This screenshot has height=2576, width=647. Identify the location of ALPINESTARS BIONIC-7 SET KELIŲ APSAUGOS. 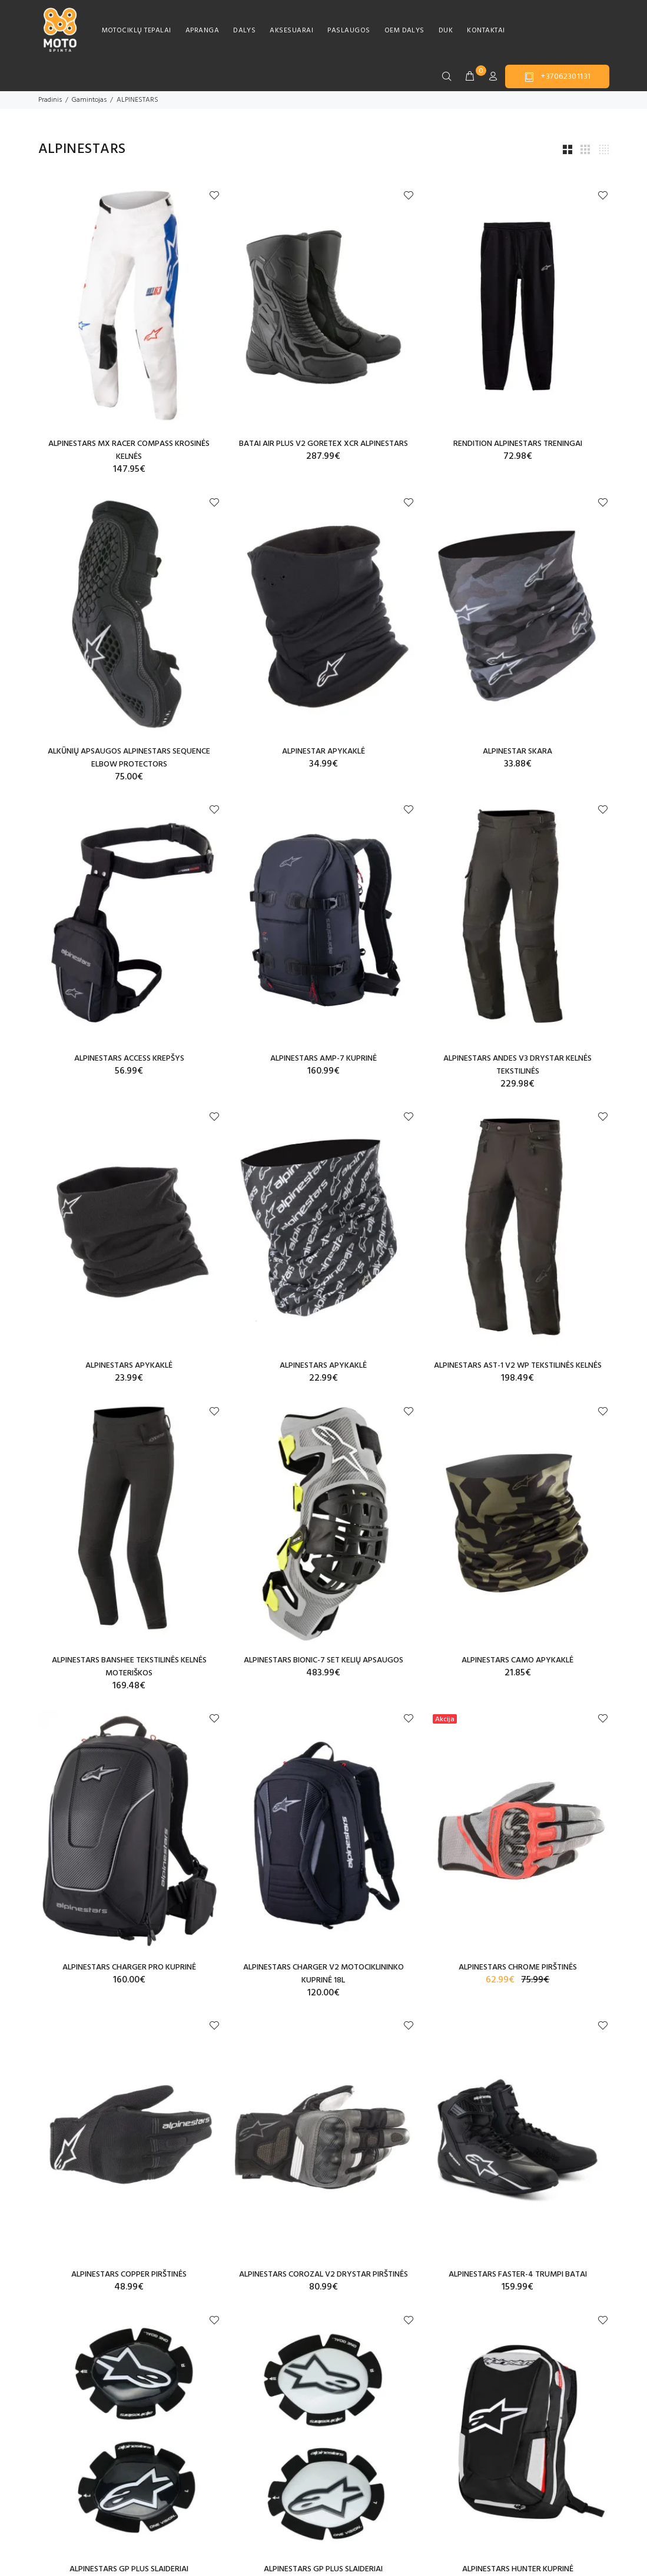
(323, 1660).